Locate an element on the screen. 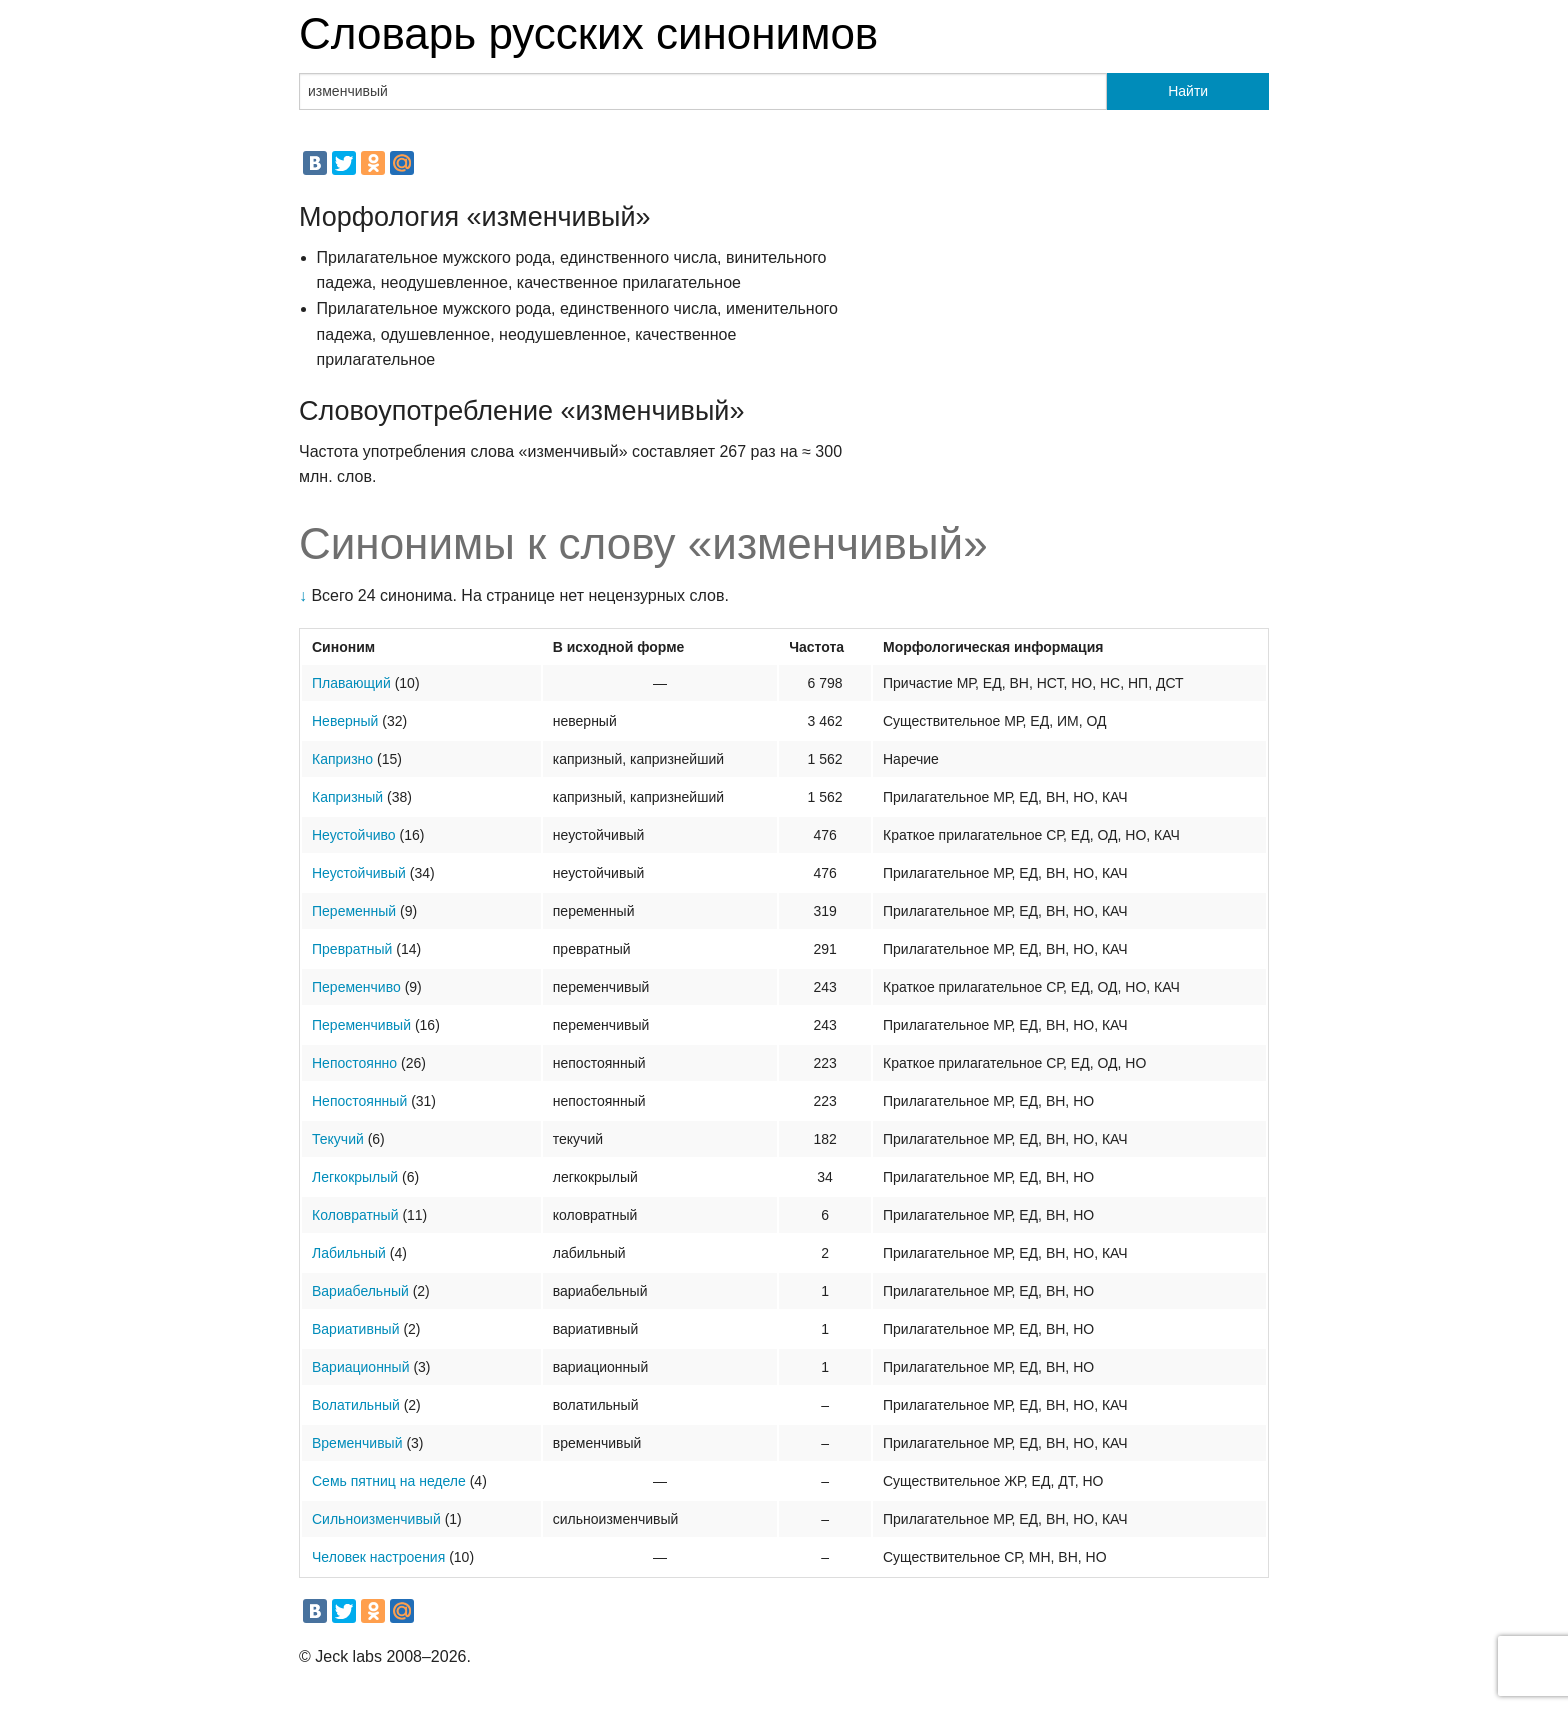 This screenshot has width=1568, height=1710. Словарь русских синонимов is located at coordinates (588, 33).